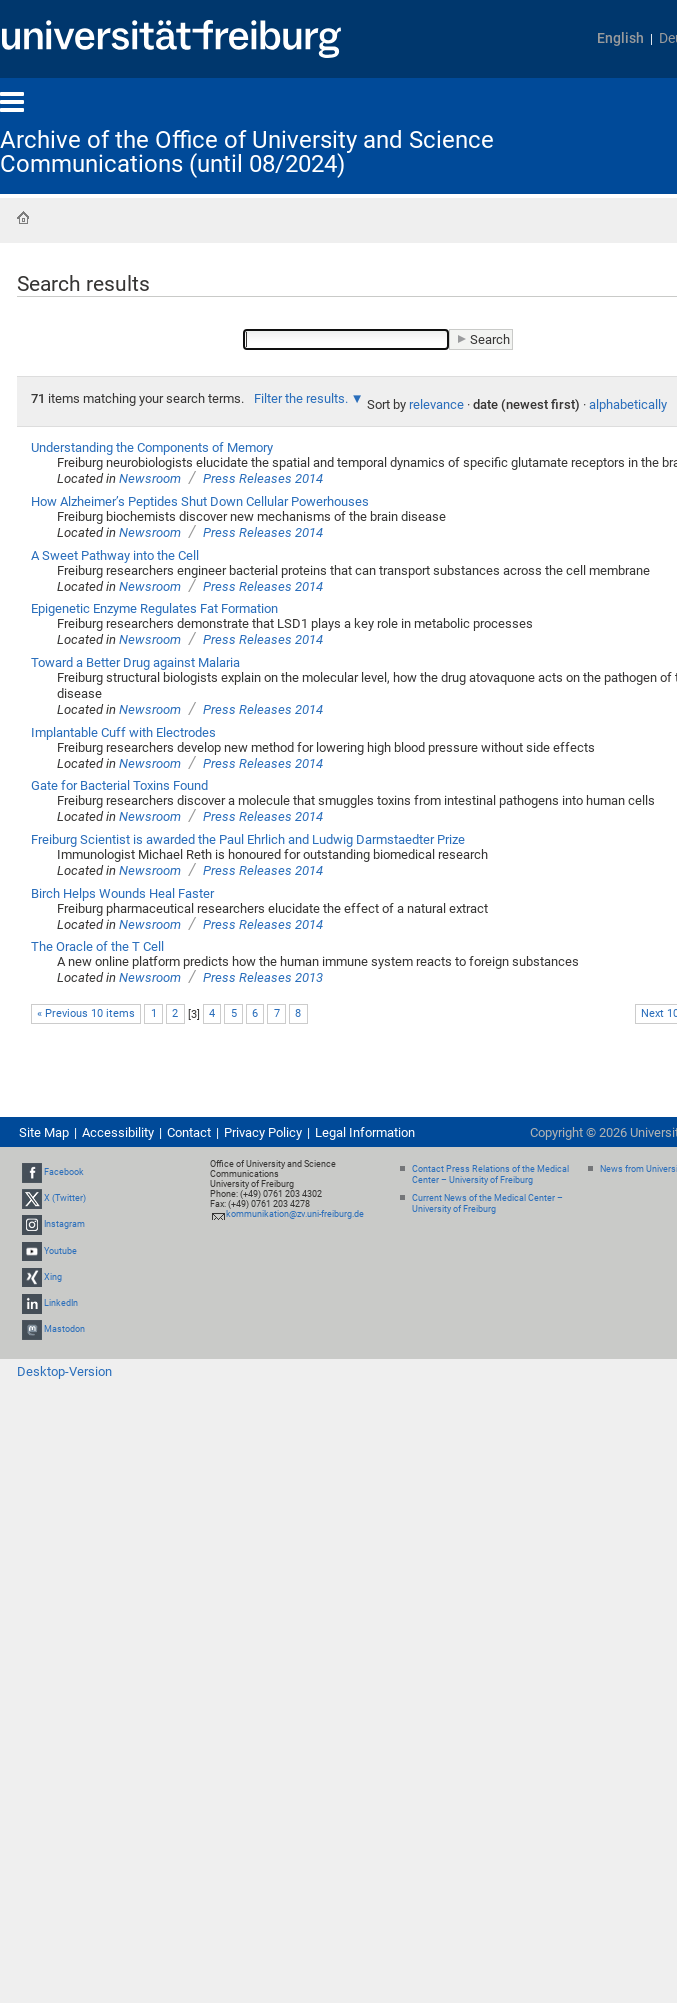 The height and width of the screenshot is (2003, 677). Describe the element at coordinates (44, 1132) in the screenshot. I see `Site Map` at that location.